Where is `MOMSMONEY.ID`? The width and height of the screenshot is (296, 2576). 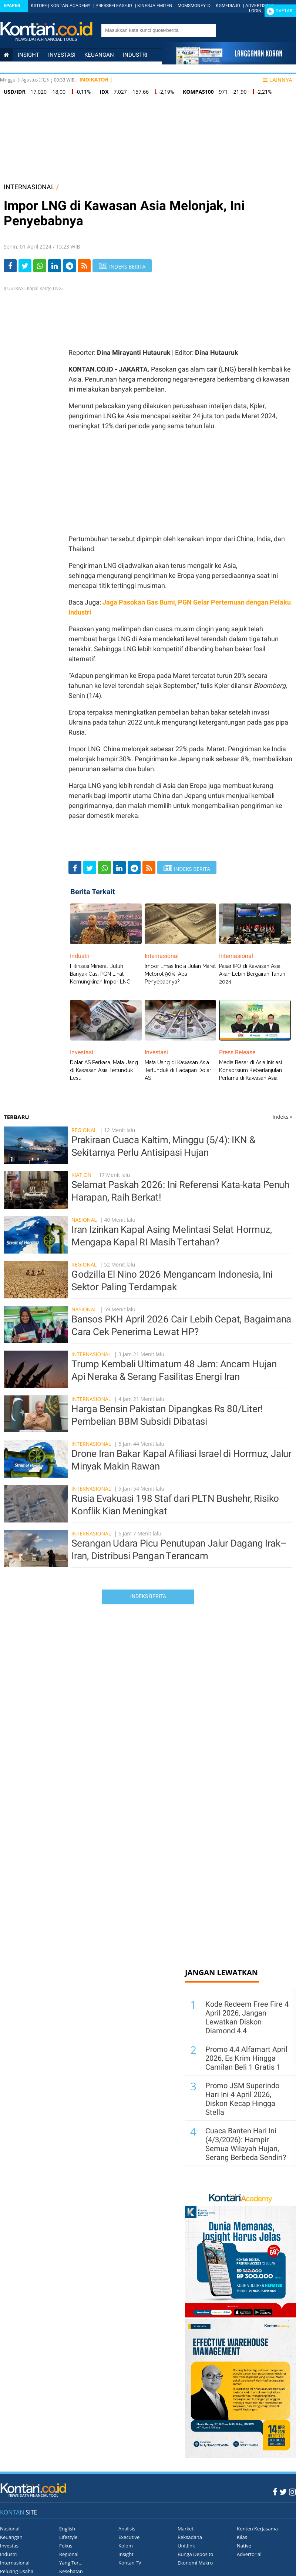
MOMSMONEY.ID is located at coordinates (194, 5).